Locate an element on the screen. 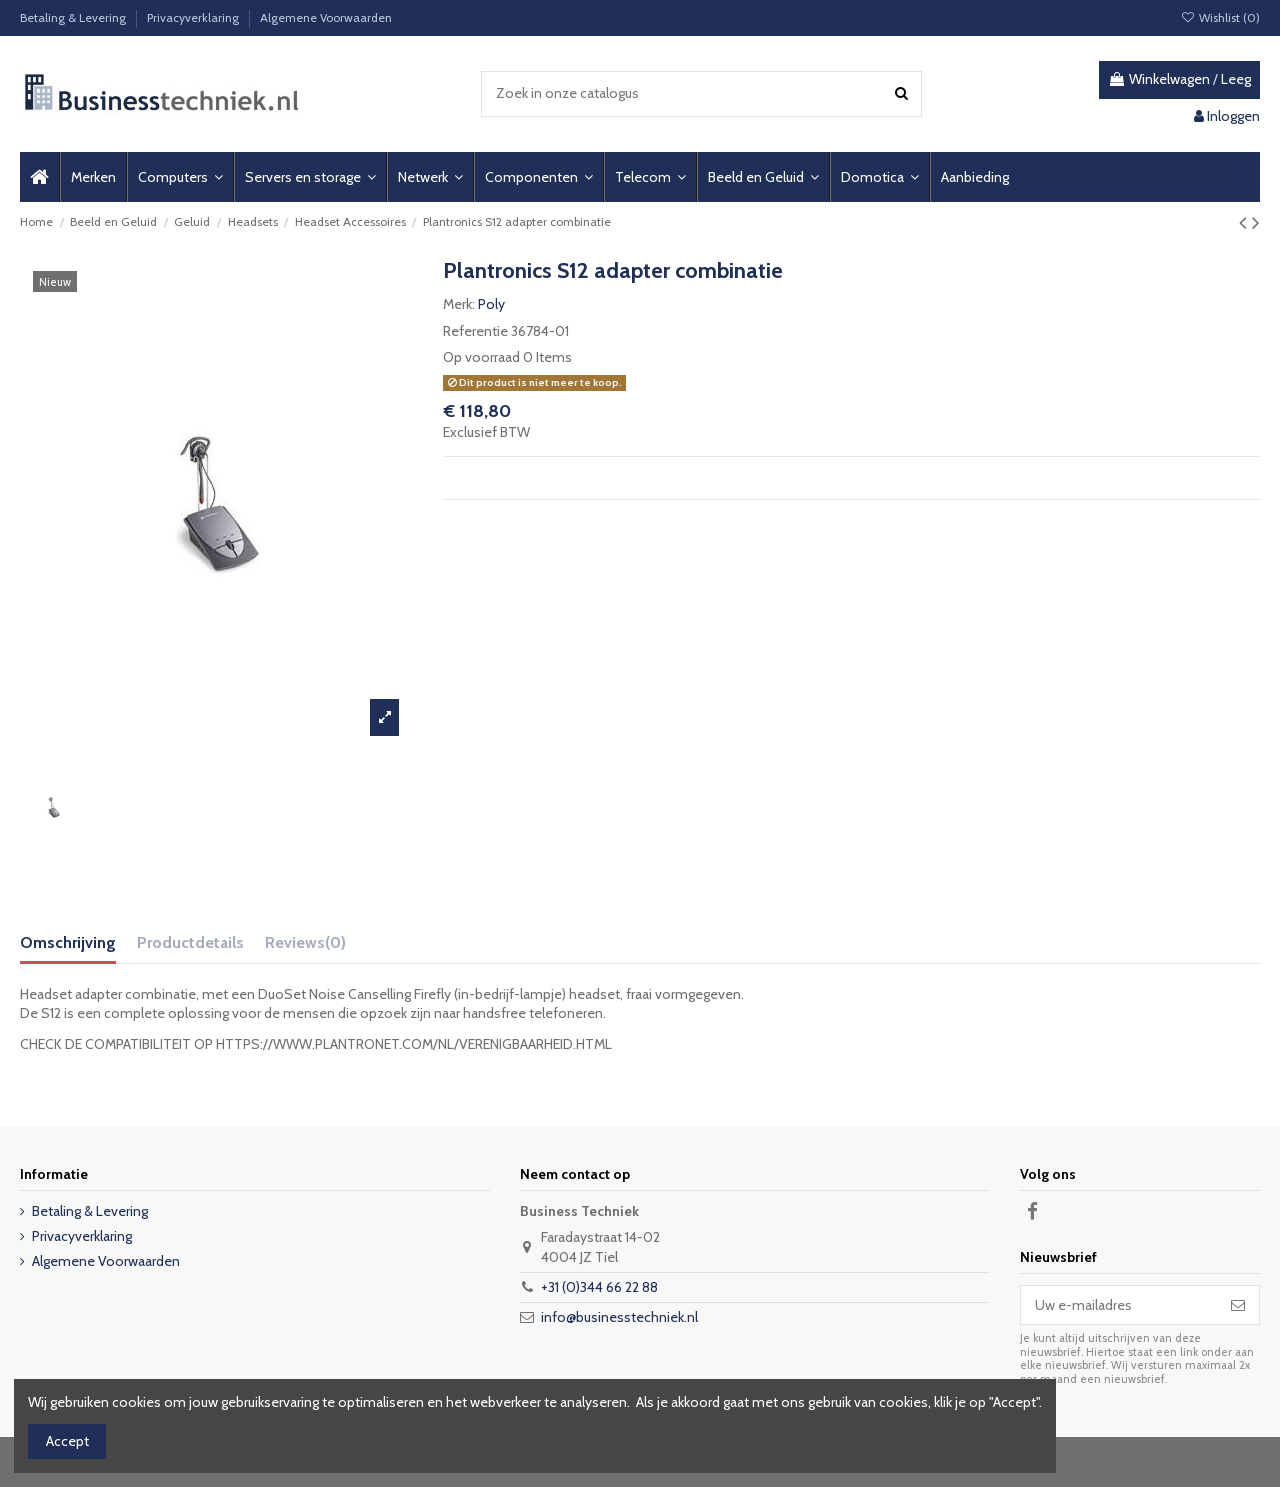 Image resolution: width=1280 pixels, height=1487 pixels. Merk: is located at coordinates (459, 304).